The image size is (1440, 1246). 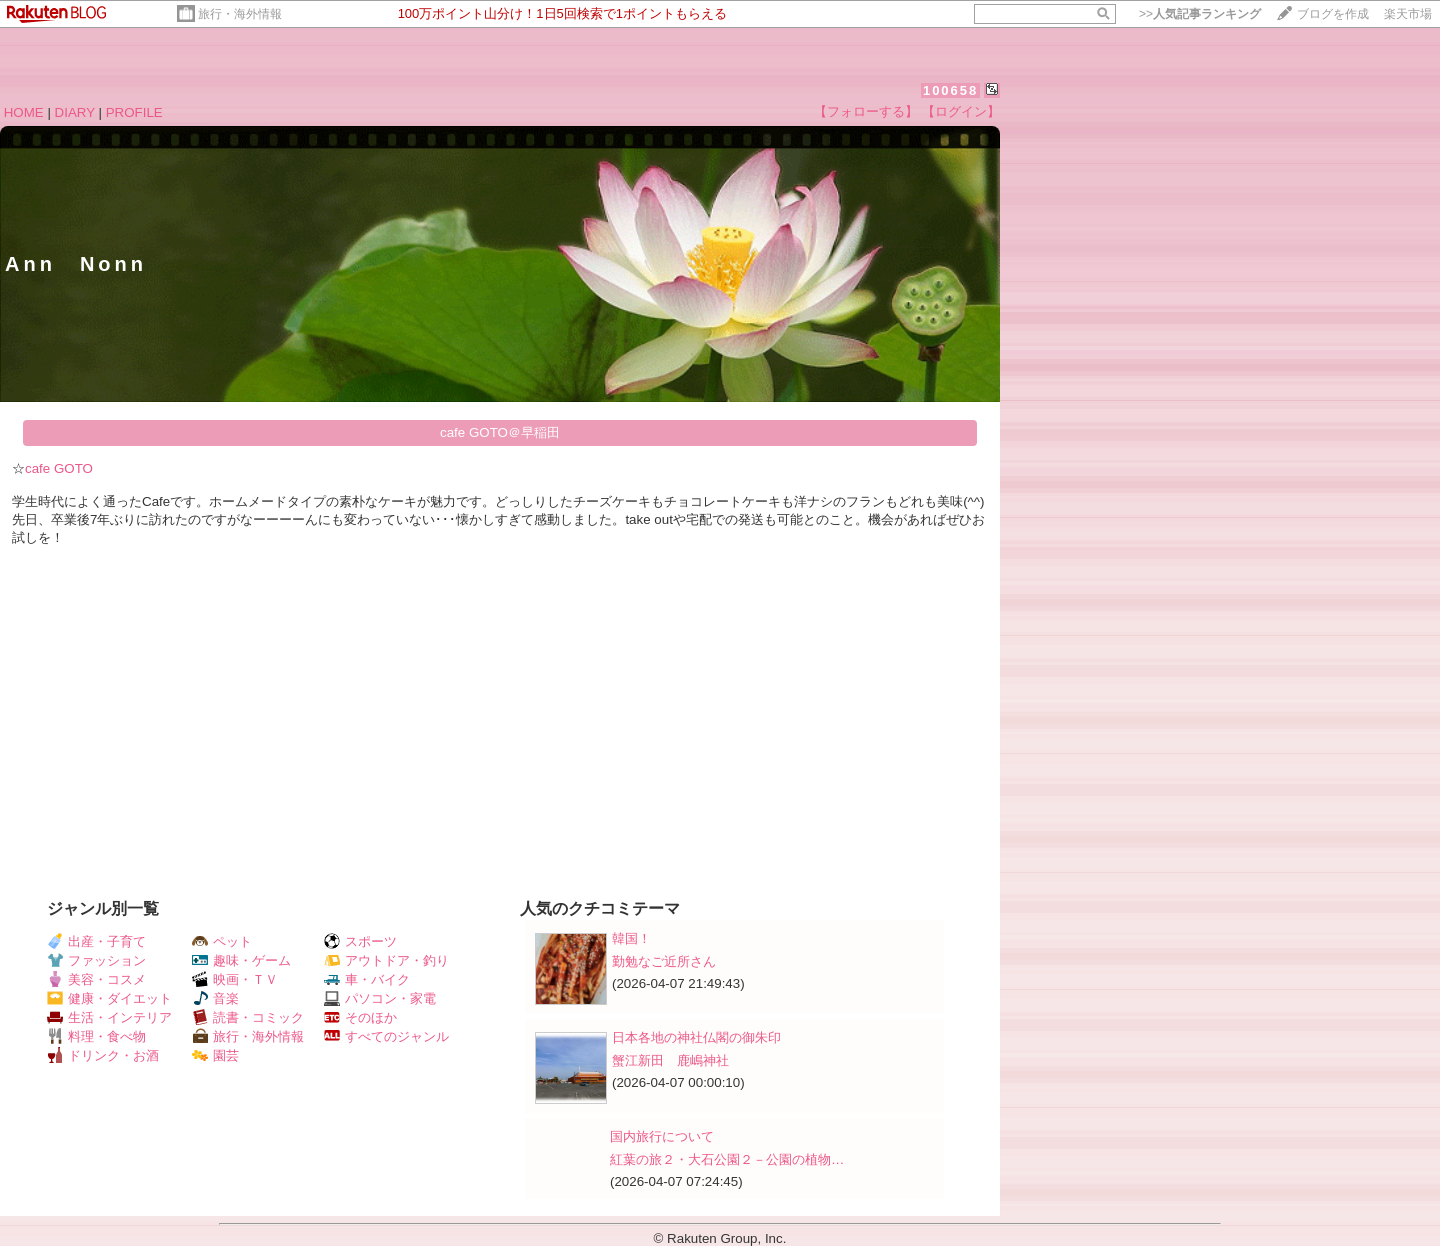 I want to click on cafe GOTO, so click(x=59, y=468).